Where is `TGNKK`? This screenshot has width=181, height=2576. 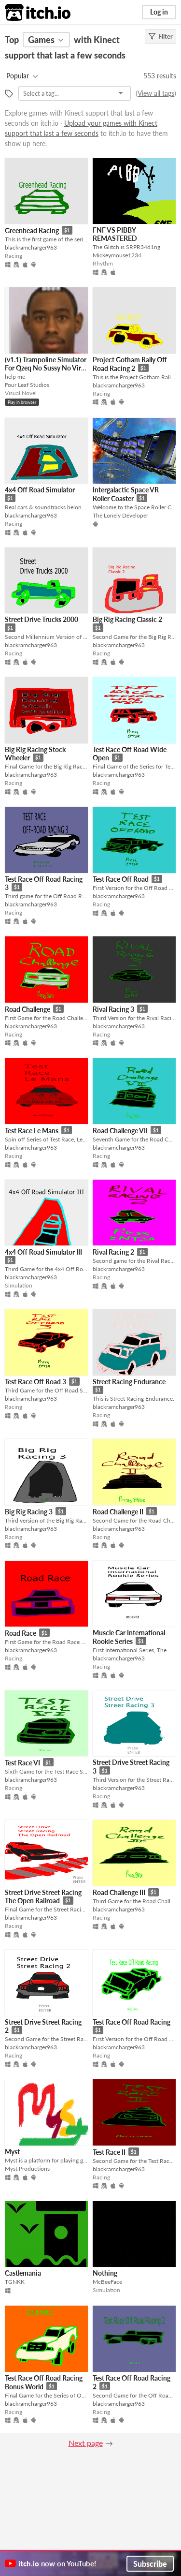 TGNKK is located at coordinates (15, 2281).